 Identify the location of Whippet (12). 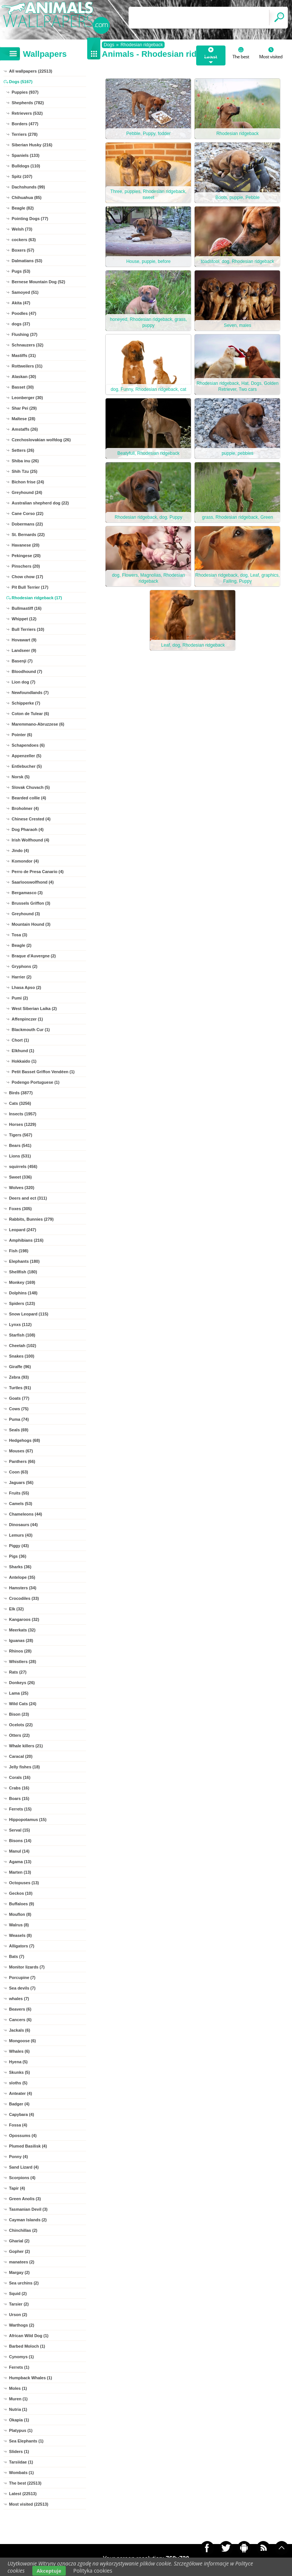
(24, 619).